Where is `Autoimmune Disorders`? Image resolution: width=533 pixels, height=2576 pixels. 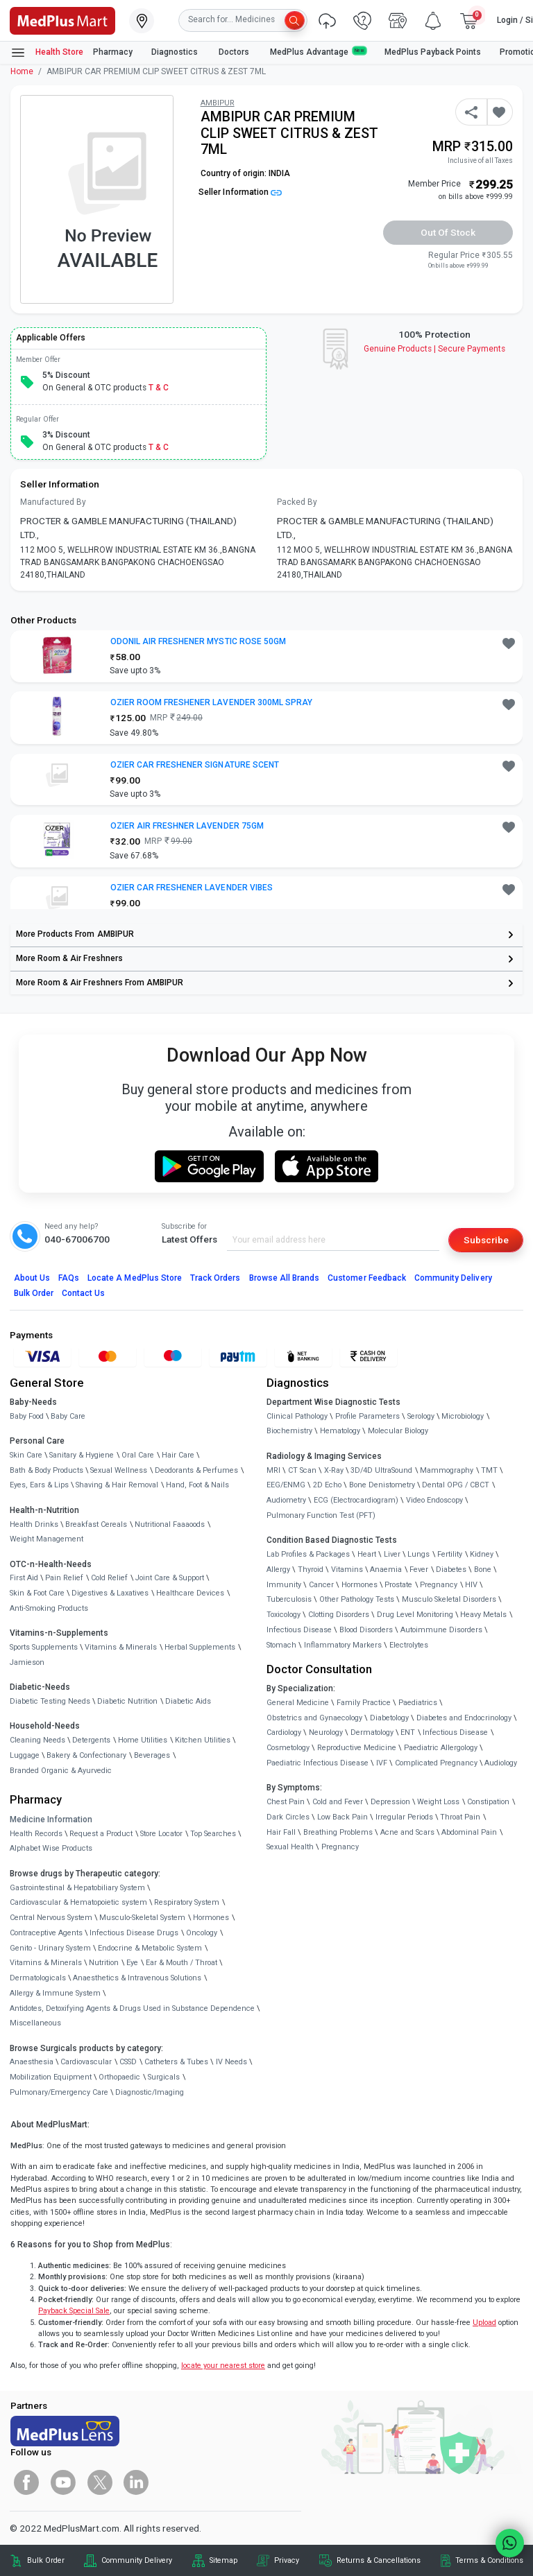 Autoimmune Disorders is located at coordinates (441, 1629).